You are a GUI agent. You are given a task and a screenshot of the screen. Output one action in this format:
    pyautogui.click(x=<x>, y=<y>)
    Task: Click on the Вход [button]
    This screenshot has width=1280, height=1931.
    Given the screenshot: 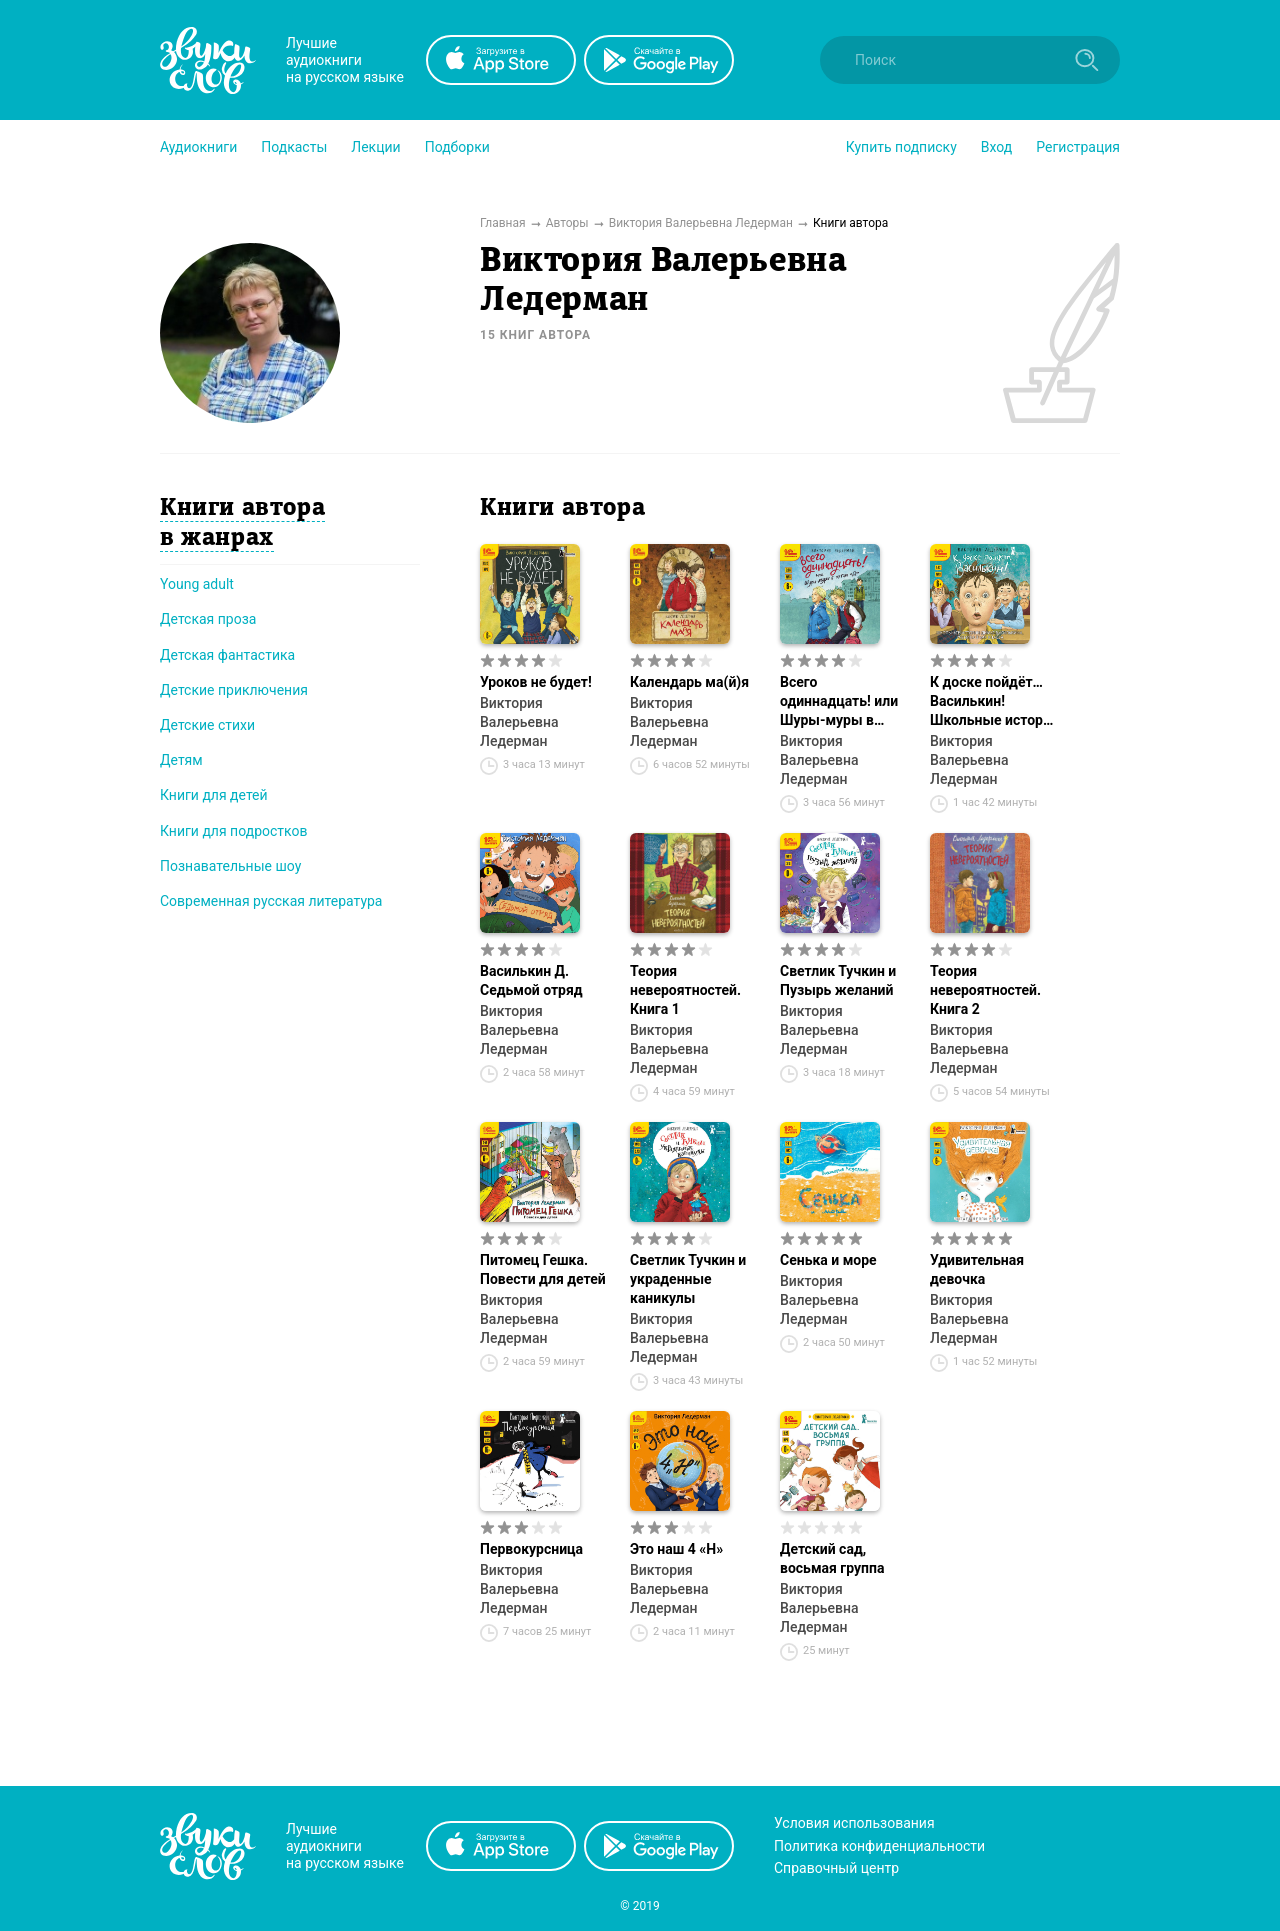 What is the action you would take?
    pyautogui.click(x=996, y=147)
    